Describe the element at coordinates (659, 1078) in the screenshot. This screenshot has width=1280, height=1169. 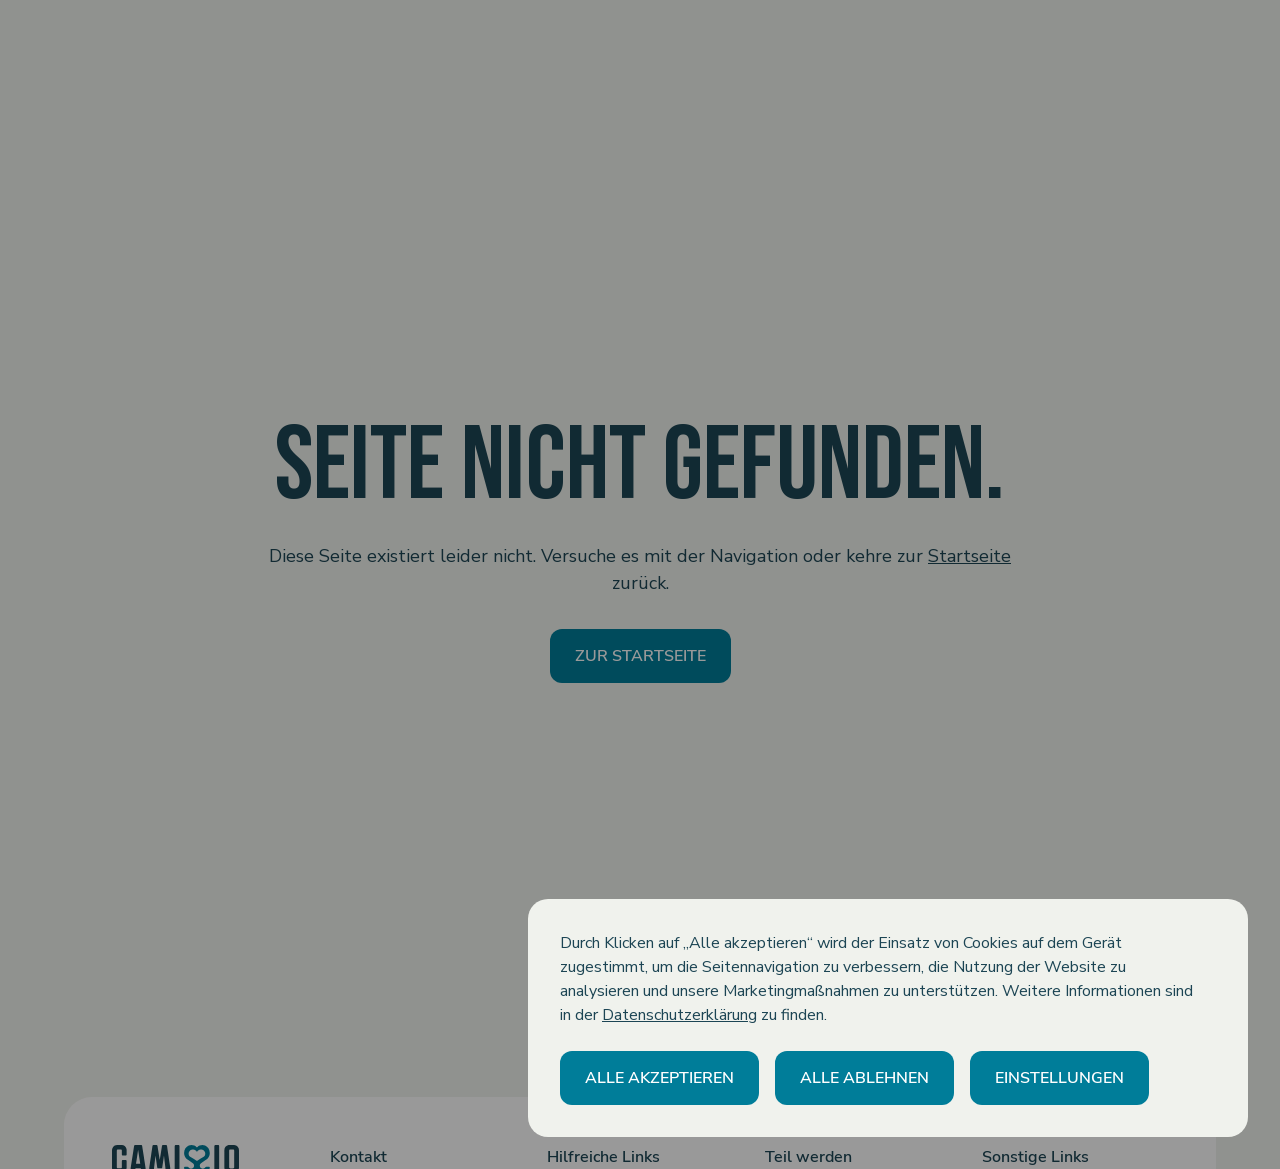
I see `[button]` at that location.